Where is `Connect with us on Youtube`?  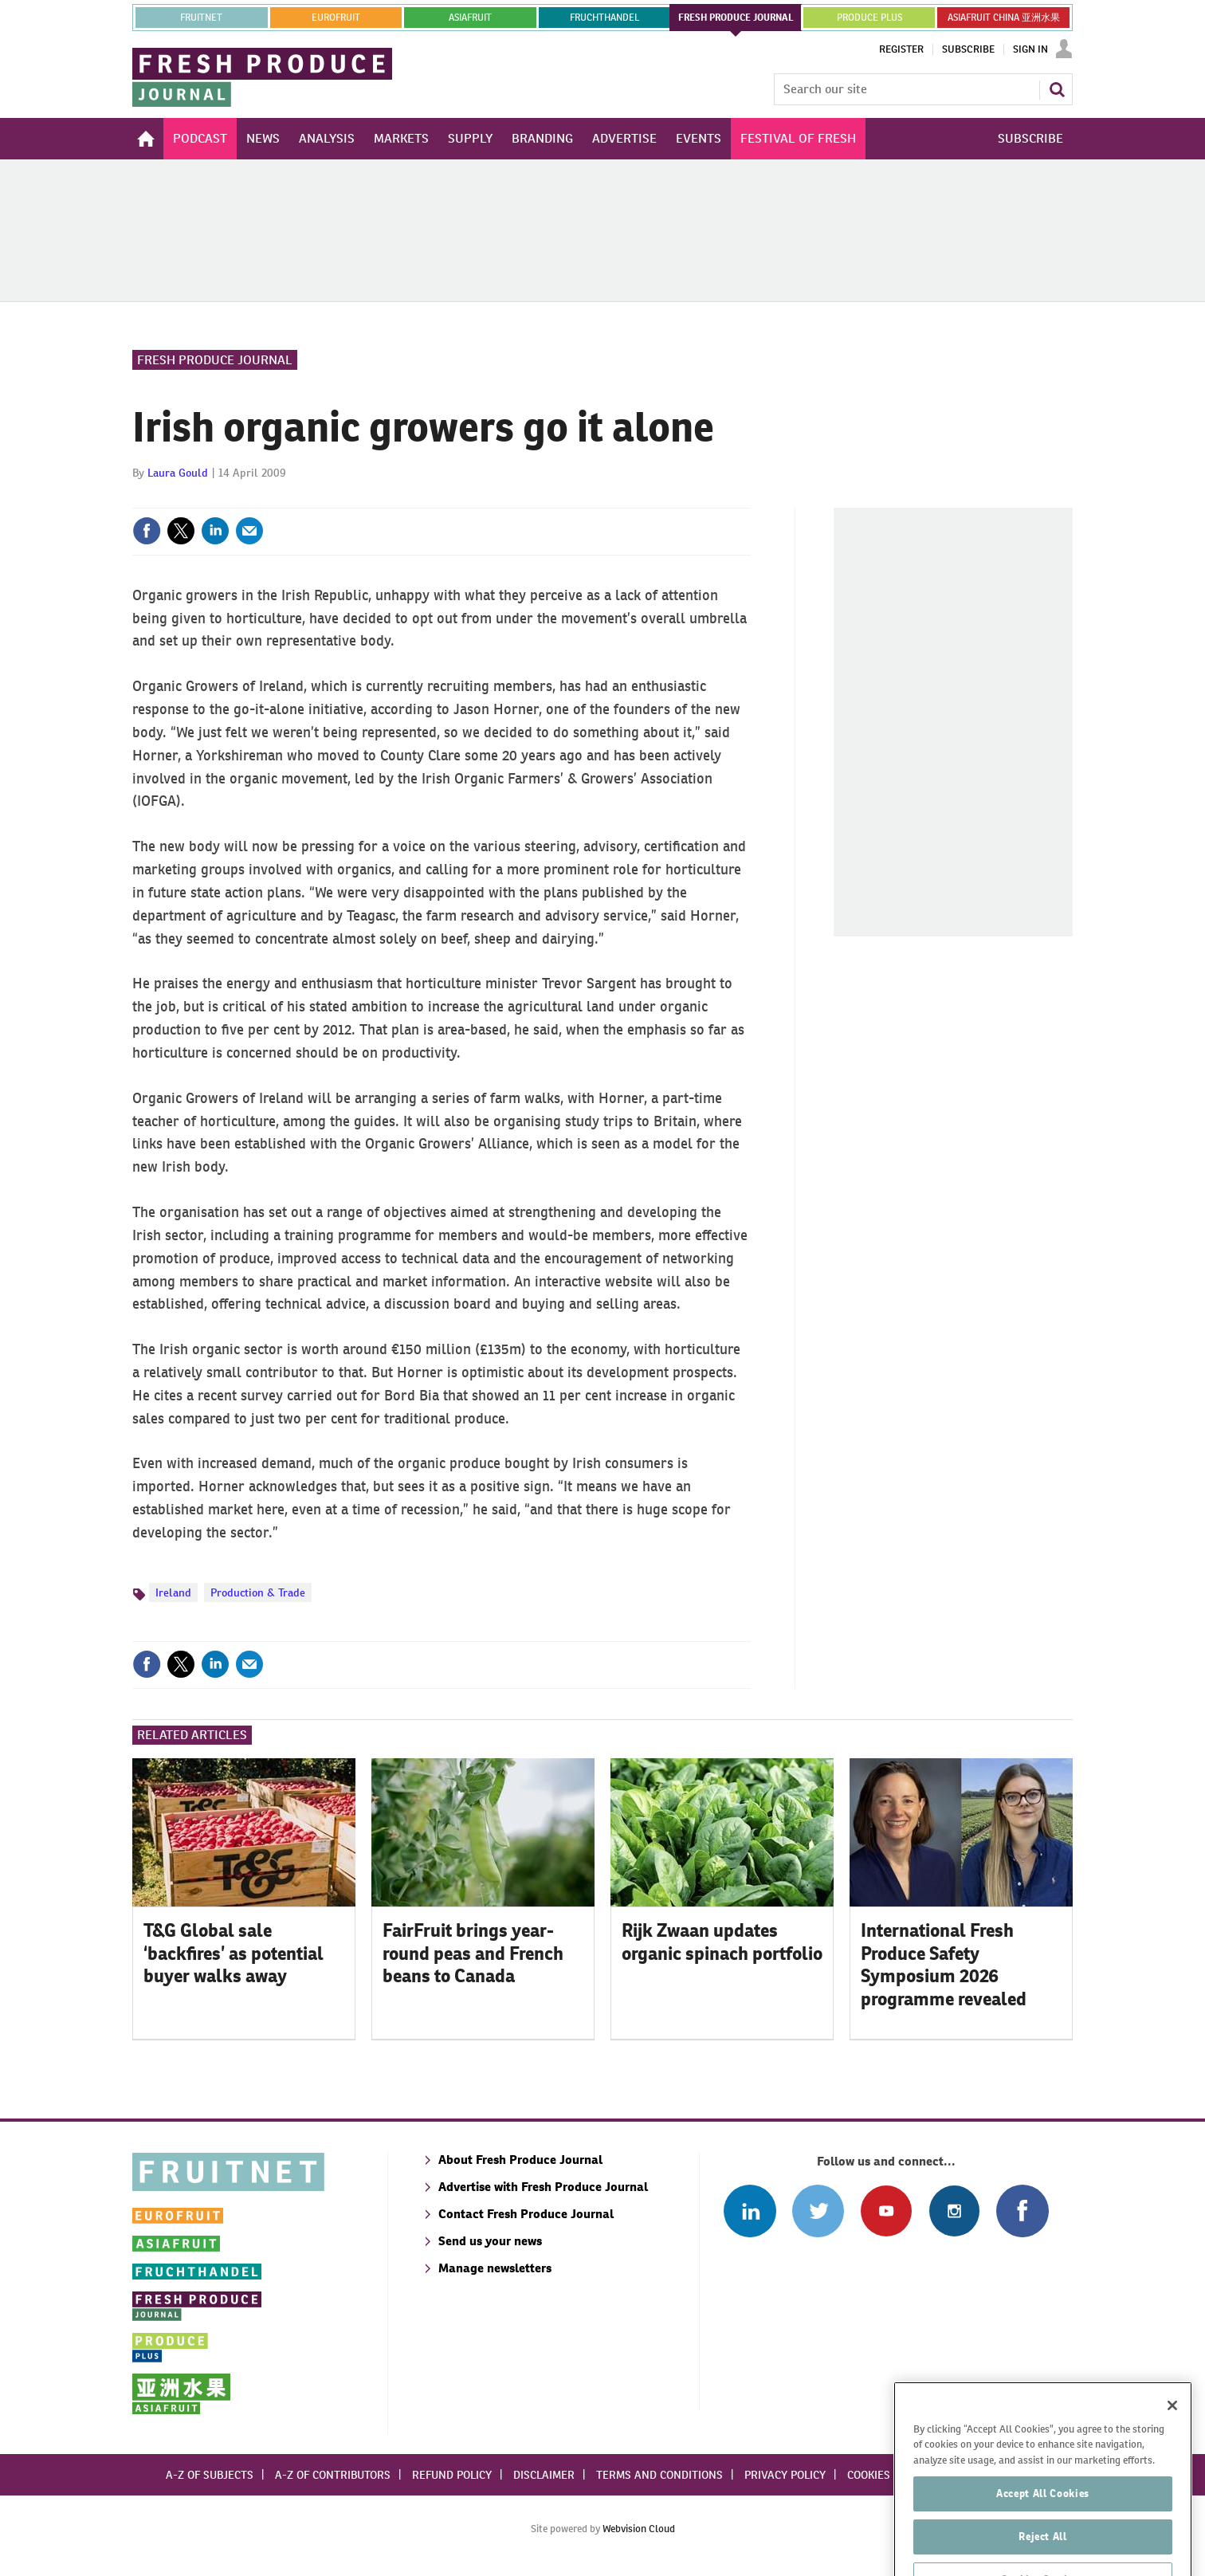
Connect with us on Youtube is located at coordinates (886, 2210).